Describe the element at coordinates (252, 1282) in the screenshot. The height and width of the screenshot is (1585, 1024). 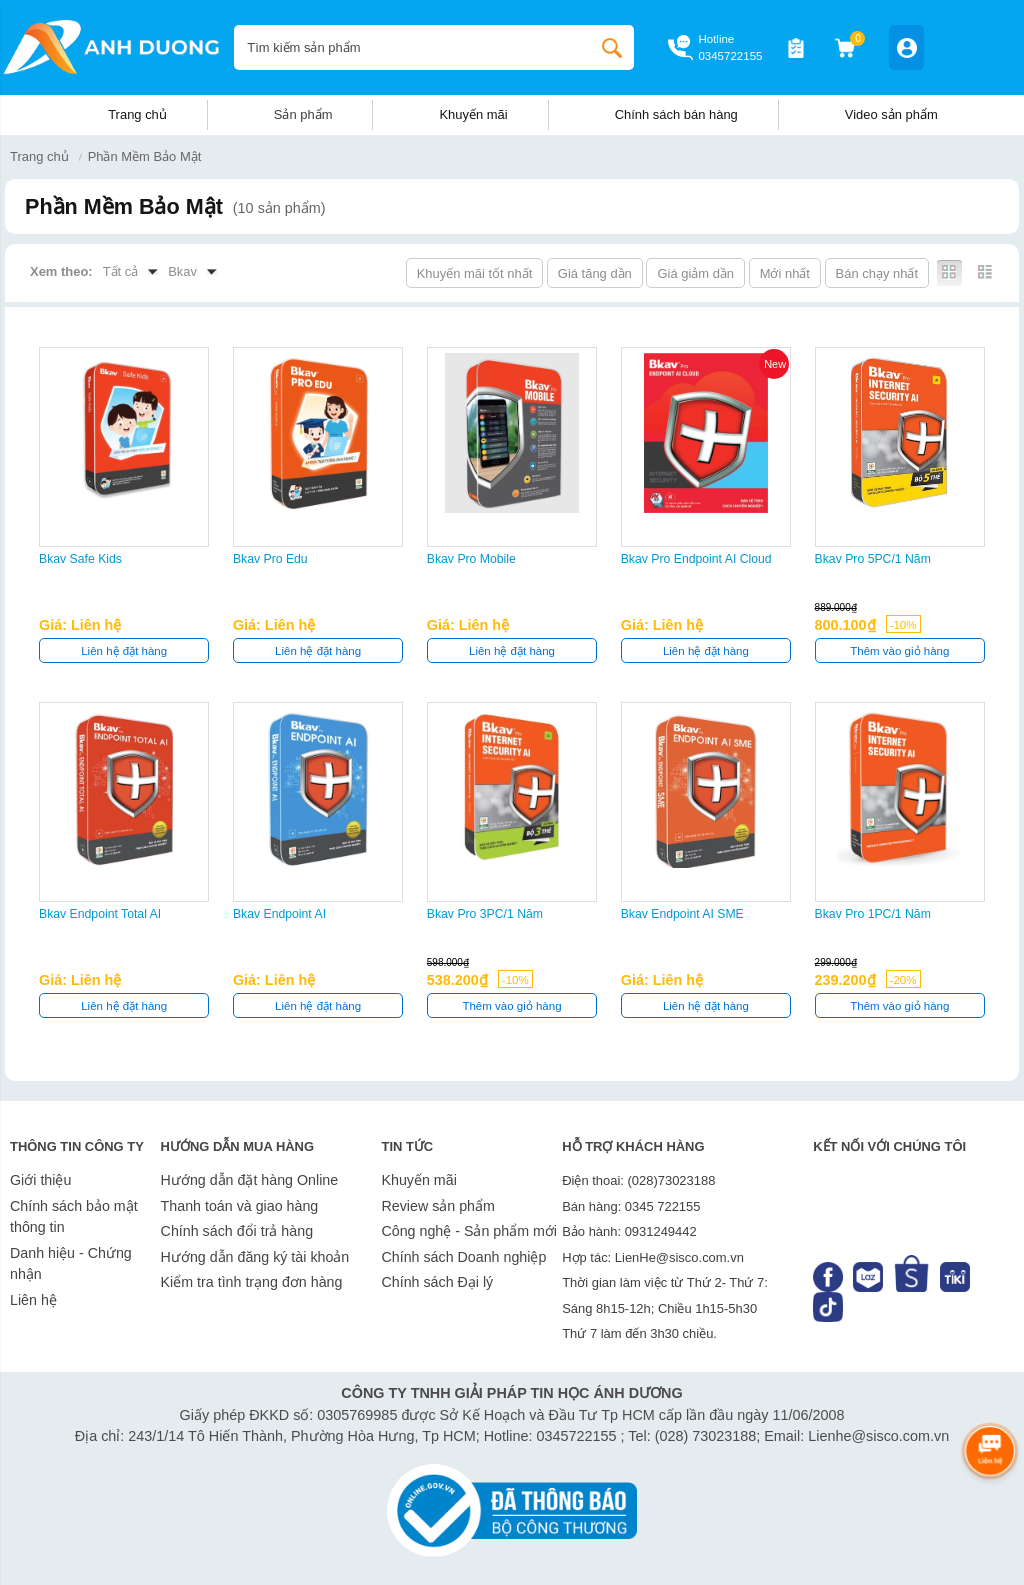
I see `Kiểm tra tình trạng đơn hàng` at that location.